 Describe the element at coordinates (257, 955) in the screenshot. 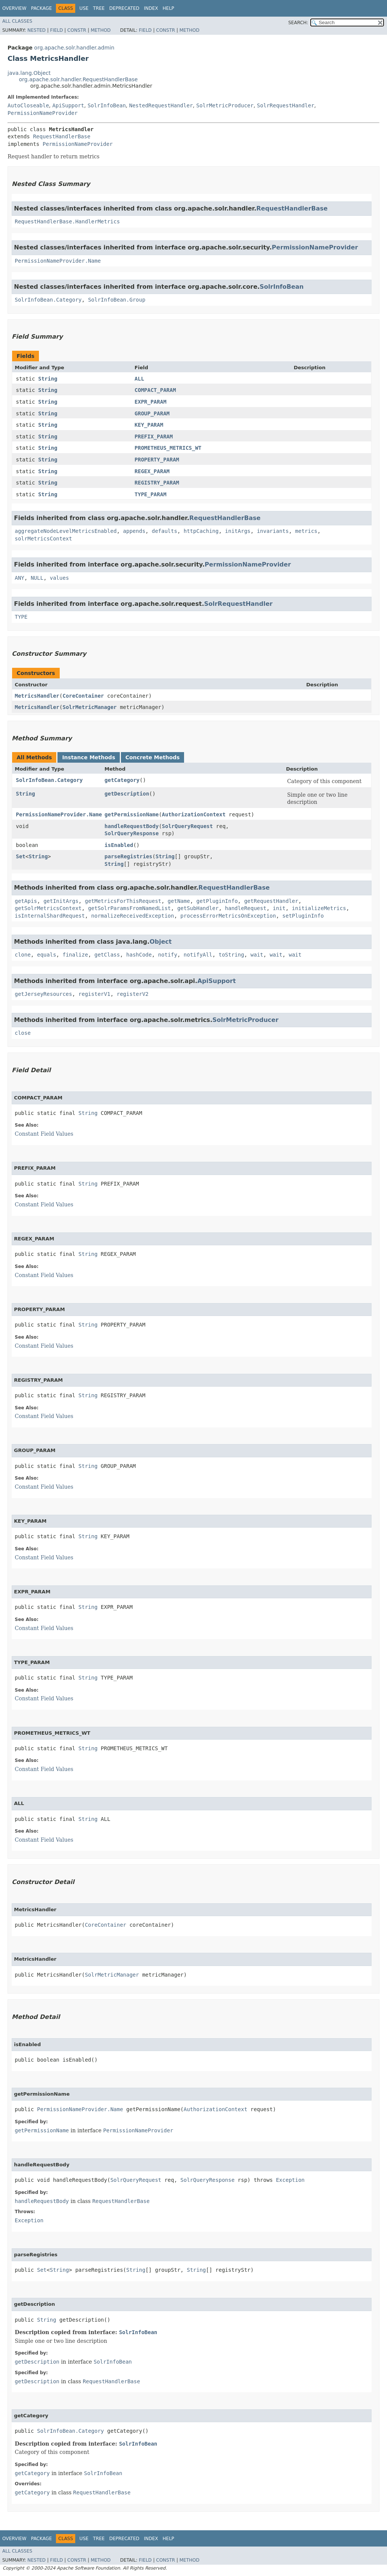

I see `wait` at that location.